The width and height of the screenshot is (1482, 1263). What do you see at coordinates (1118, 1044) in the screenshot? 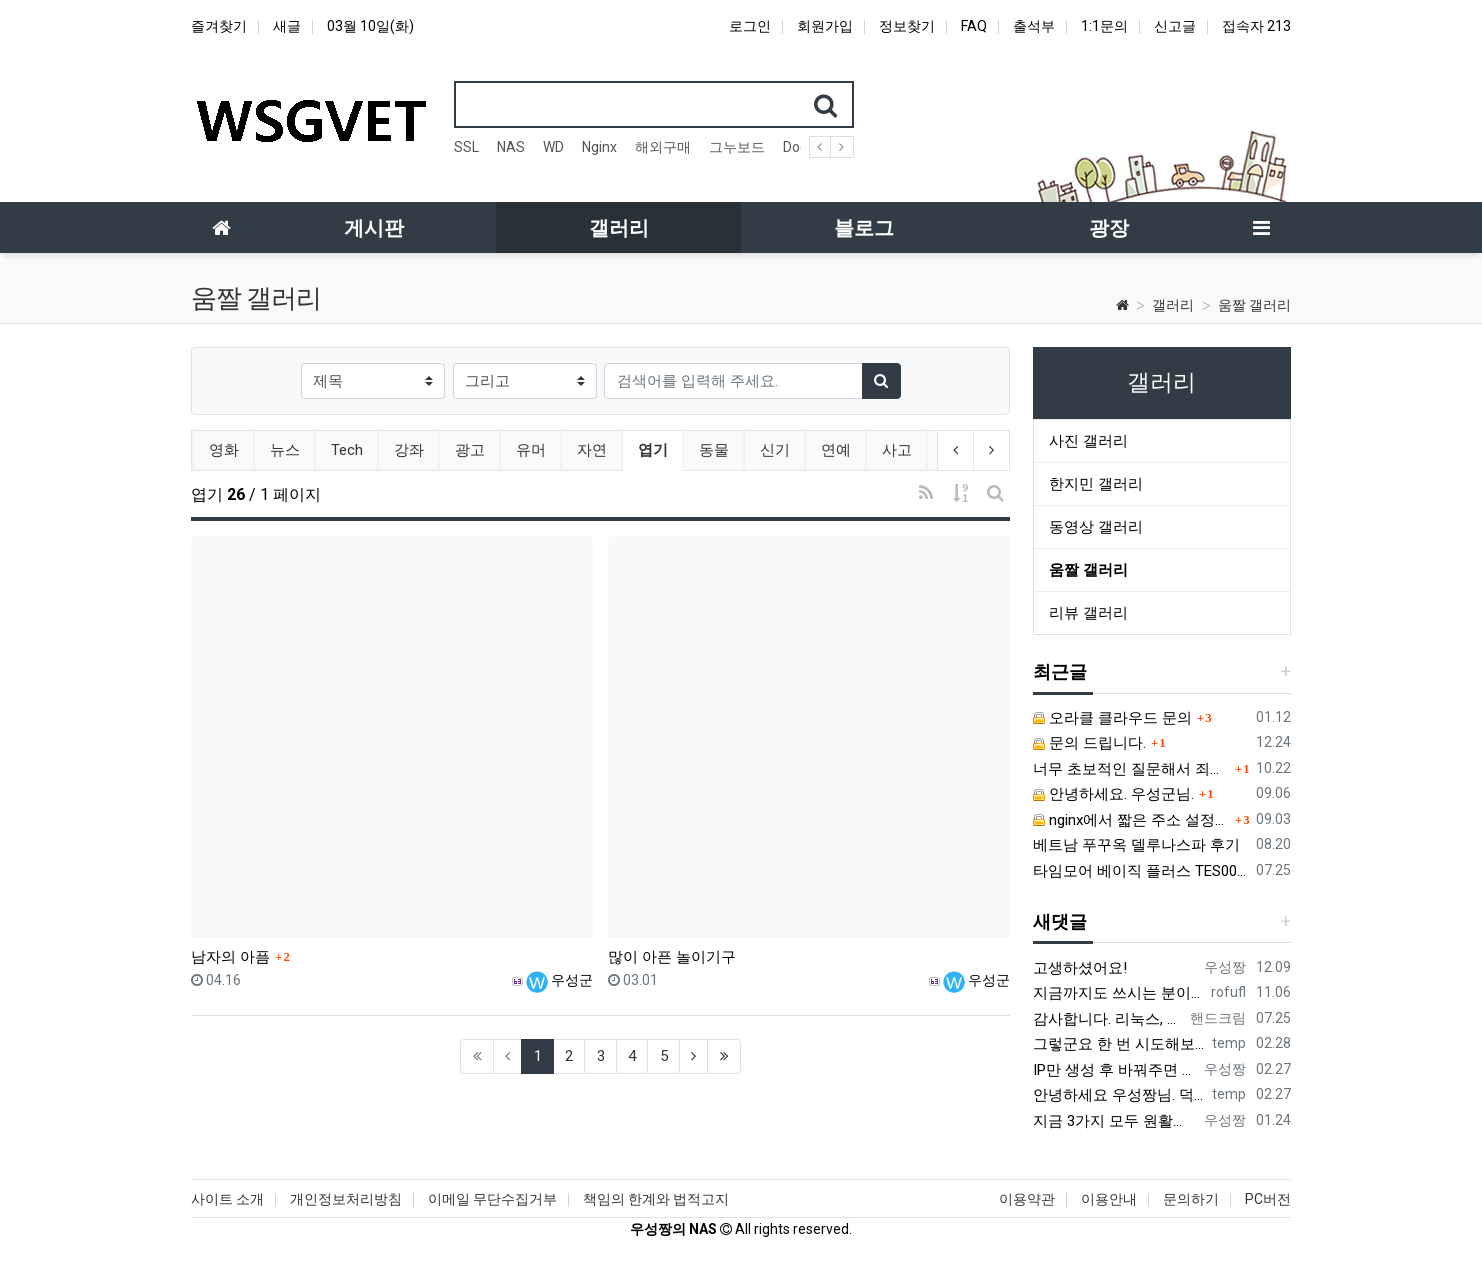
I see `그렇군요 한 번 시도해보겠습니다! 정말 감사합니다!!!` at bounding box center [1118, 1044].